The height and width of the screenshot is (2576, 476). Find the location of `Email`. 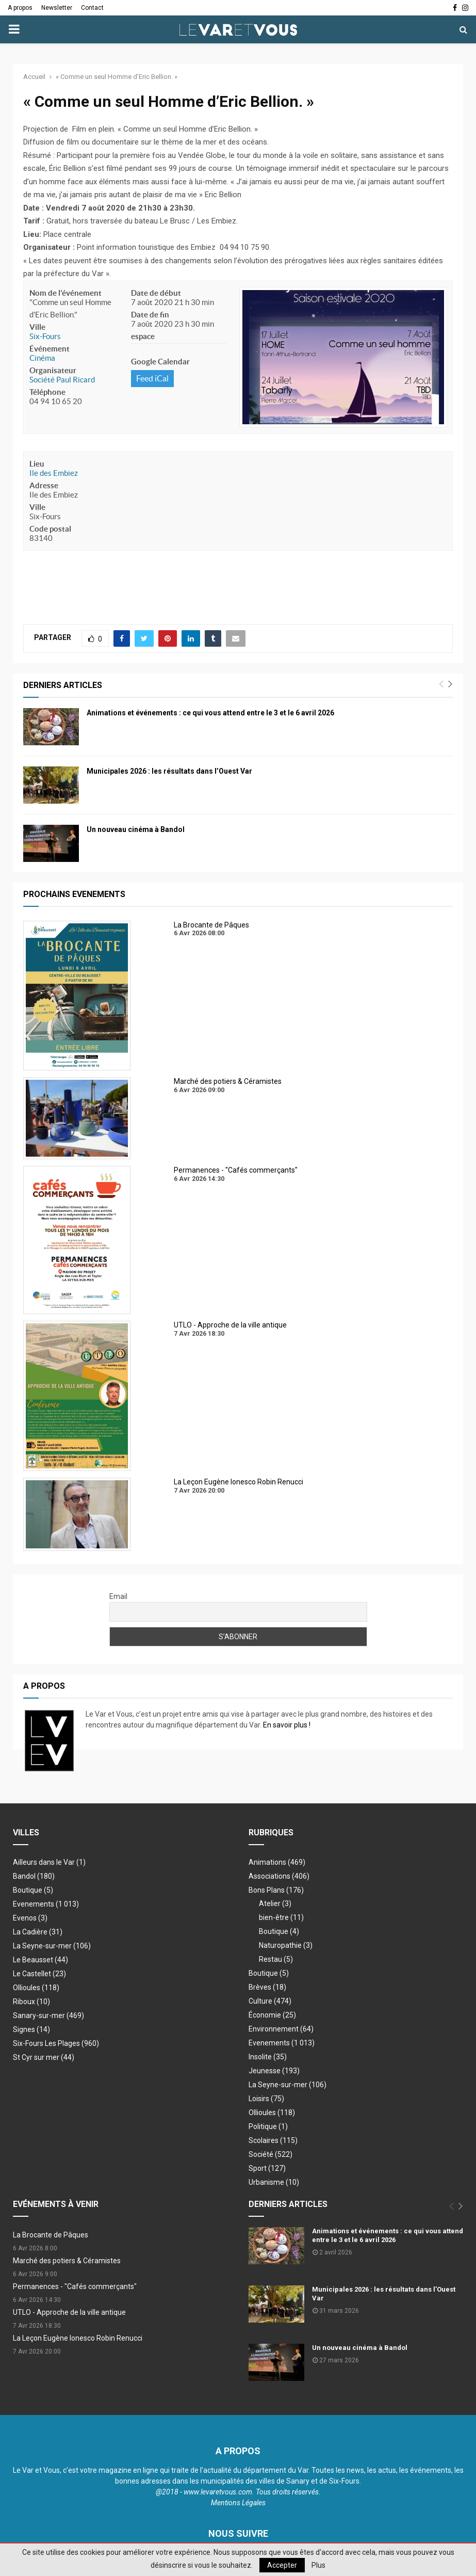

Email is located at coordinates (118, 1596).